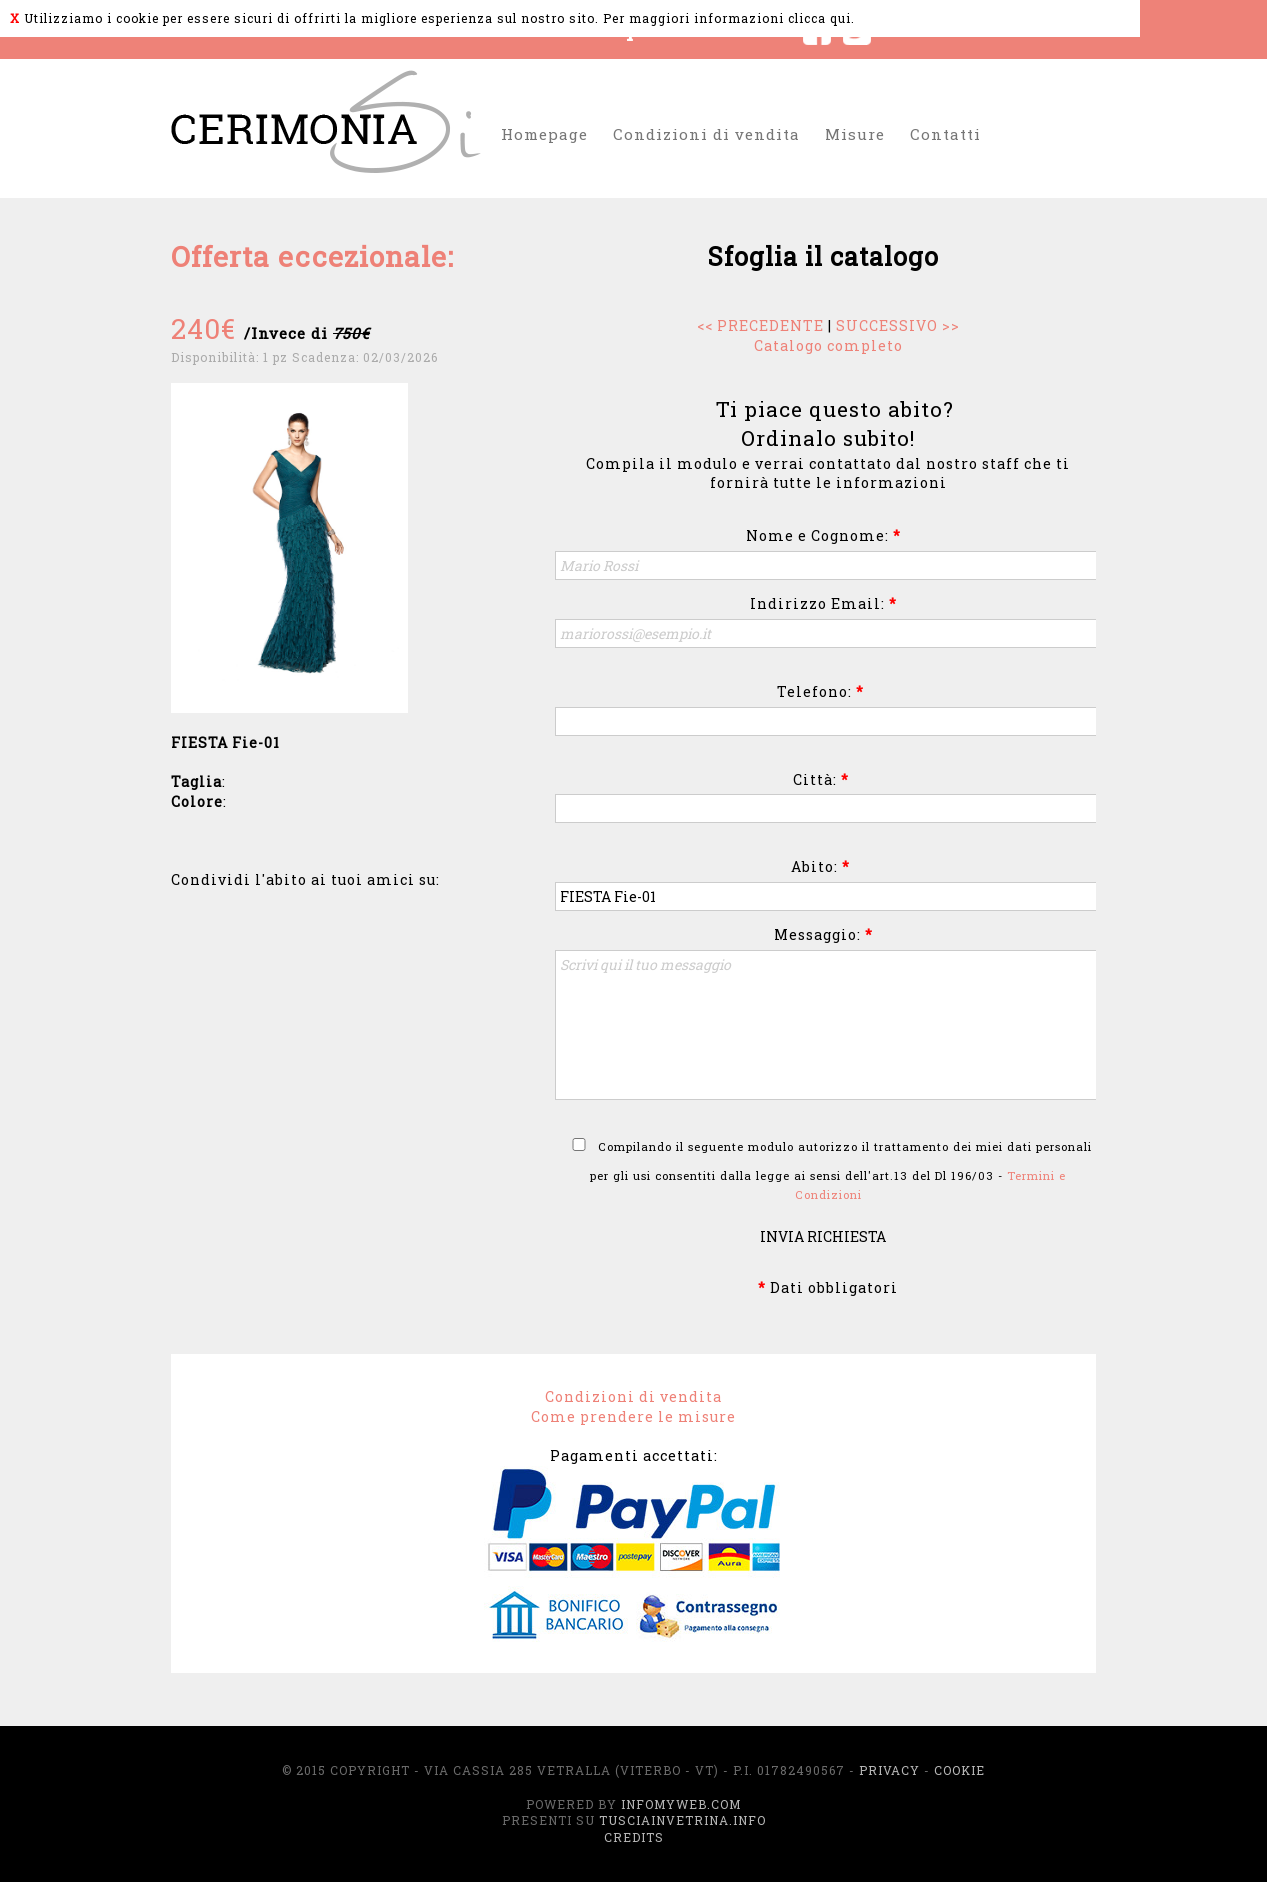 Image resolution: width=1267 pixels, height=1882 pixels. Describe the element at coordinates (760, 325) in the screenshot. I see `<< PRECEDENTE` at that location.